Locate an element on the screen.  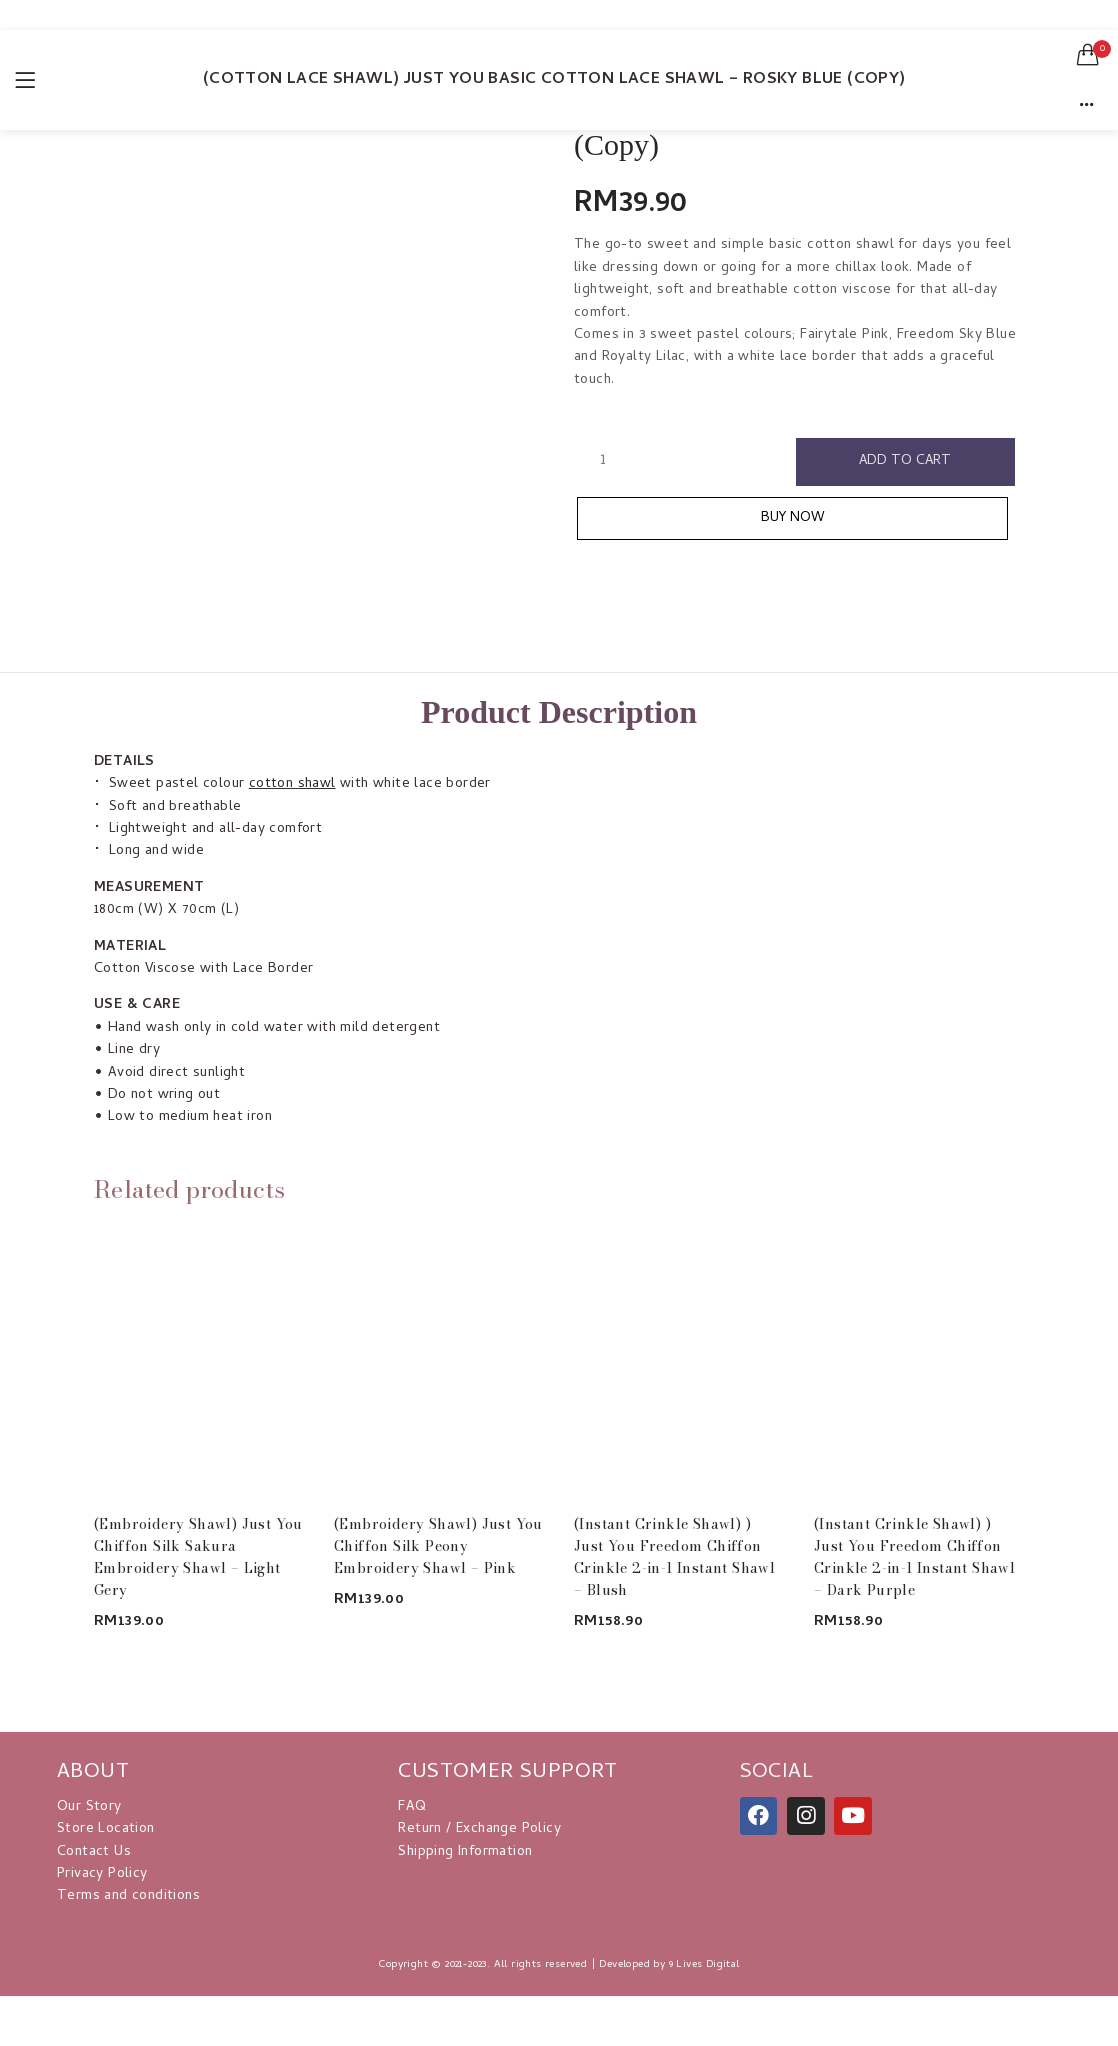
cotton shawl is located at coordinates (292, 784).